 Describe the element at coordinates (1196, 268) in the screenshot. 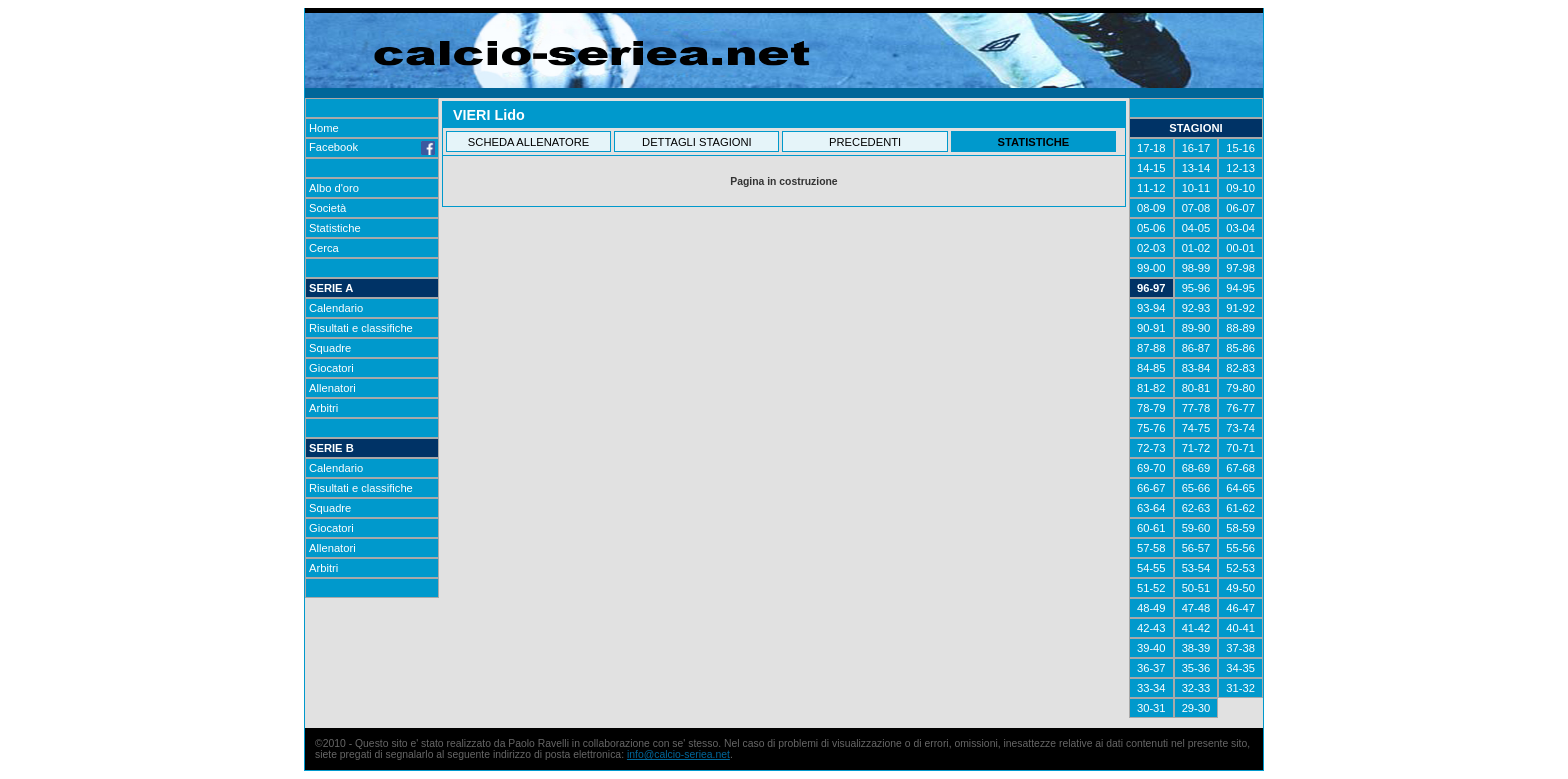

I see `98-99` at that location.